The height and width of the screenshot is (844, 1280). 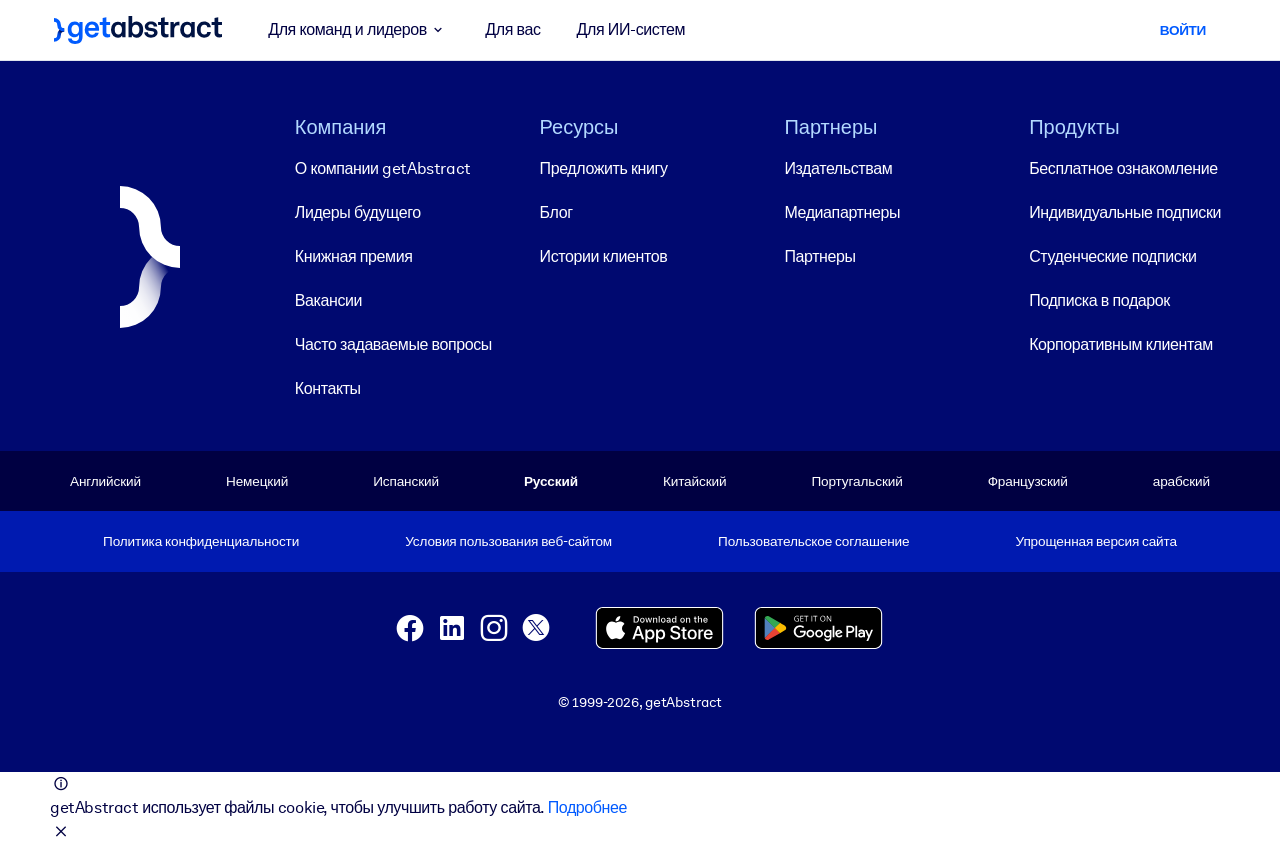 What do you see at coordinates (512, 29) in the screenshot?
I see `Для вас [button]` at bounding box center [512, 29].